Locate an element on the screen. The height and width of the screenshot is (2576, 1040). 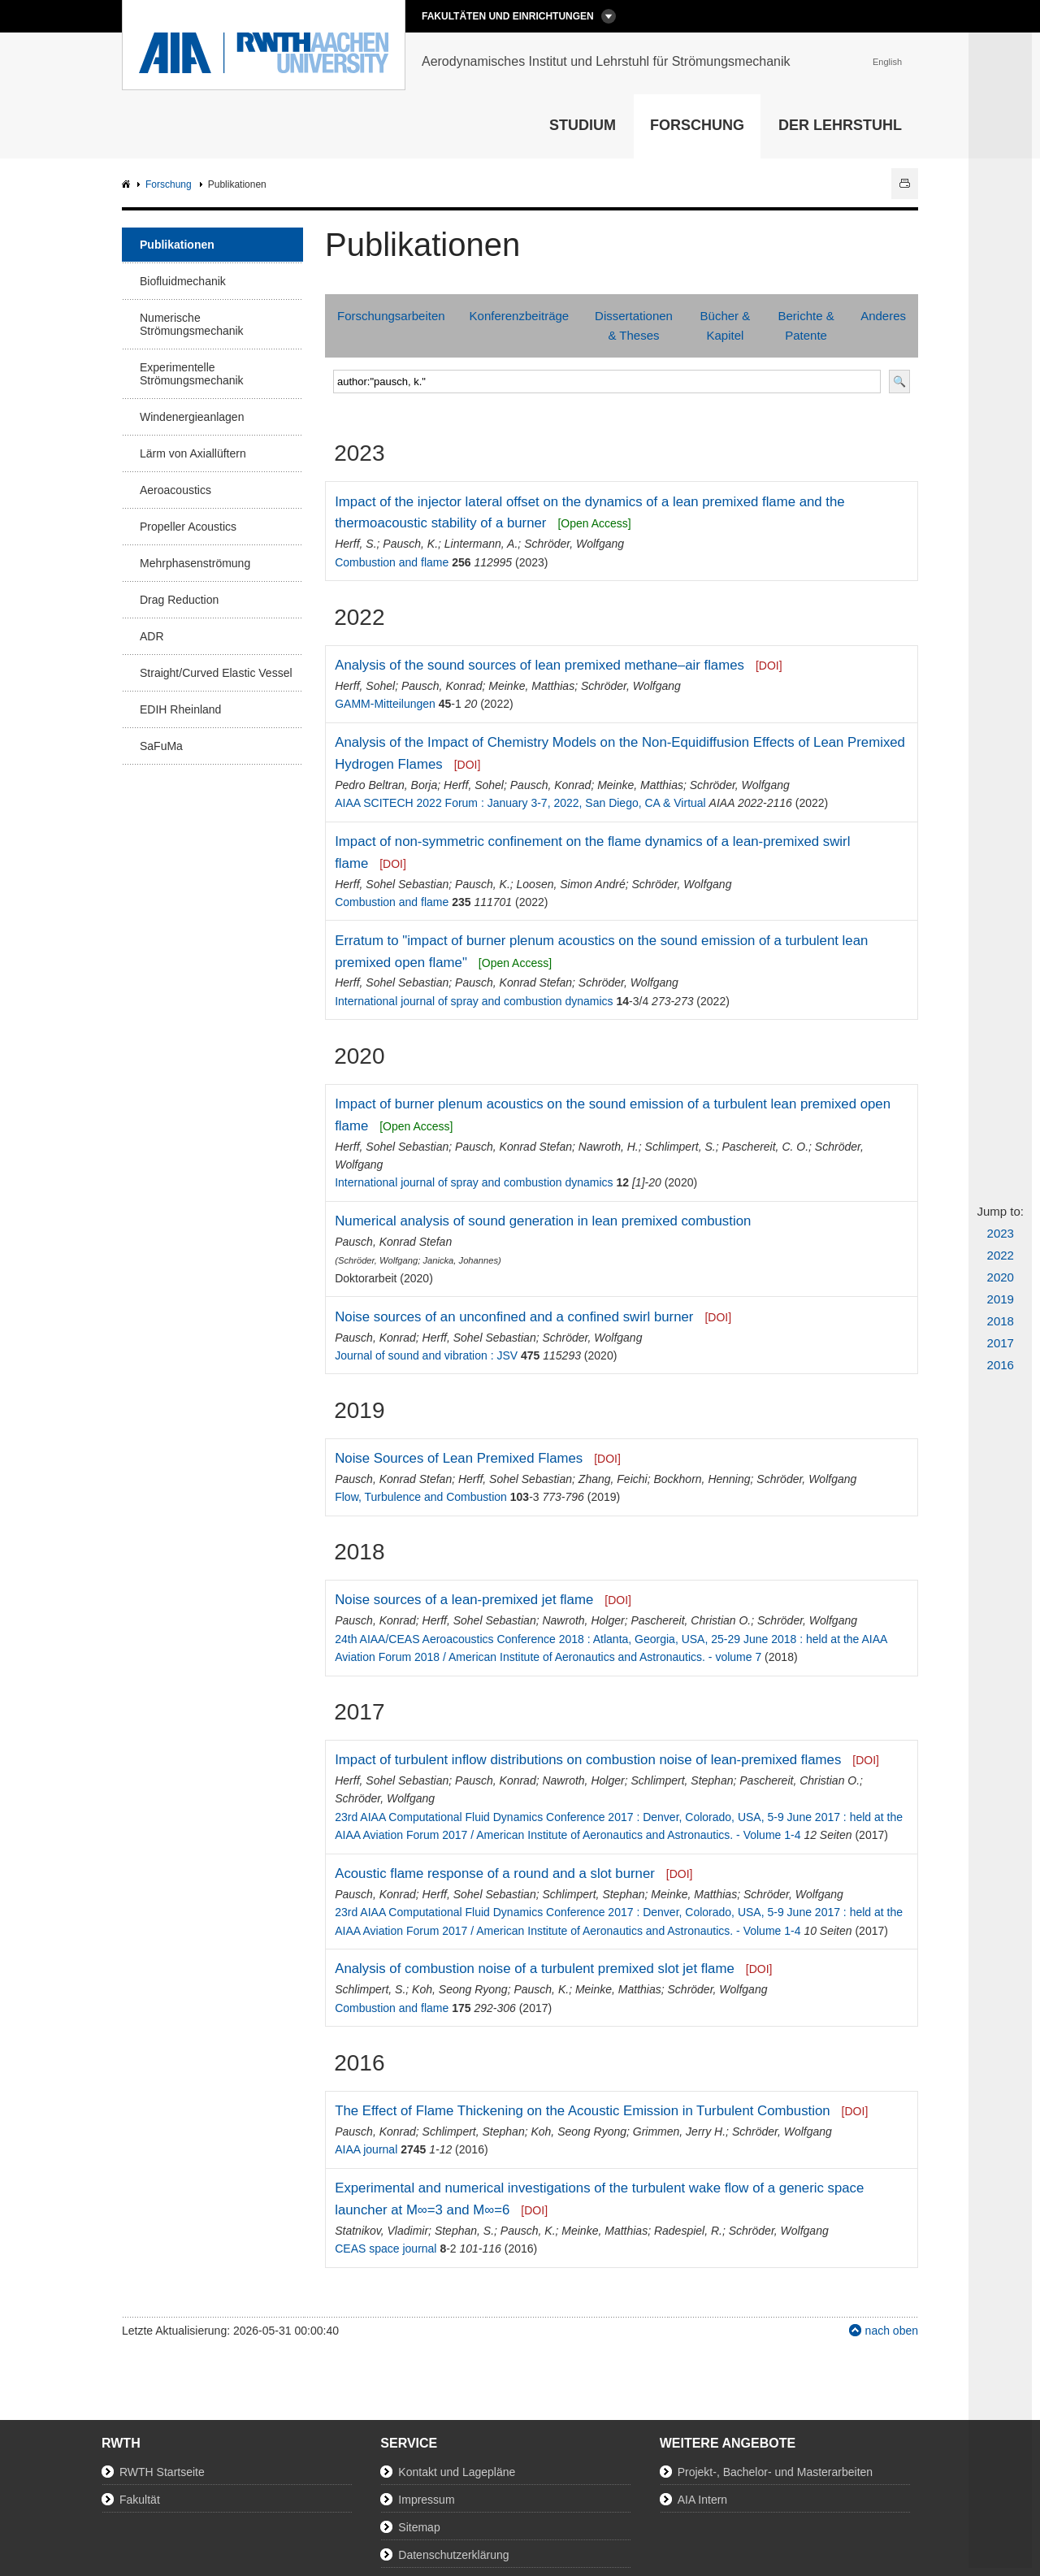
Datenschutzerklärung is located at coordinates (453, 2554).